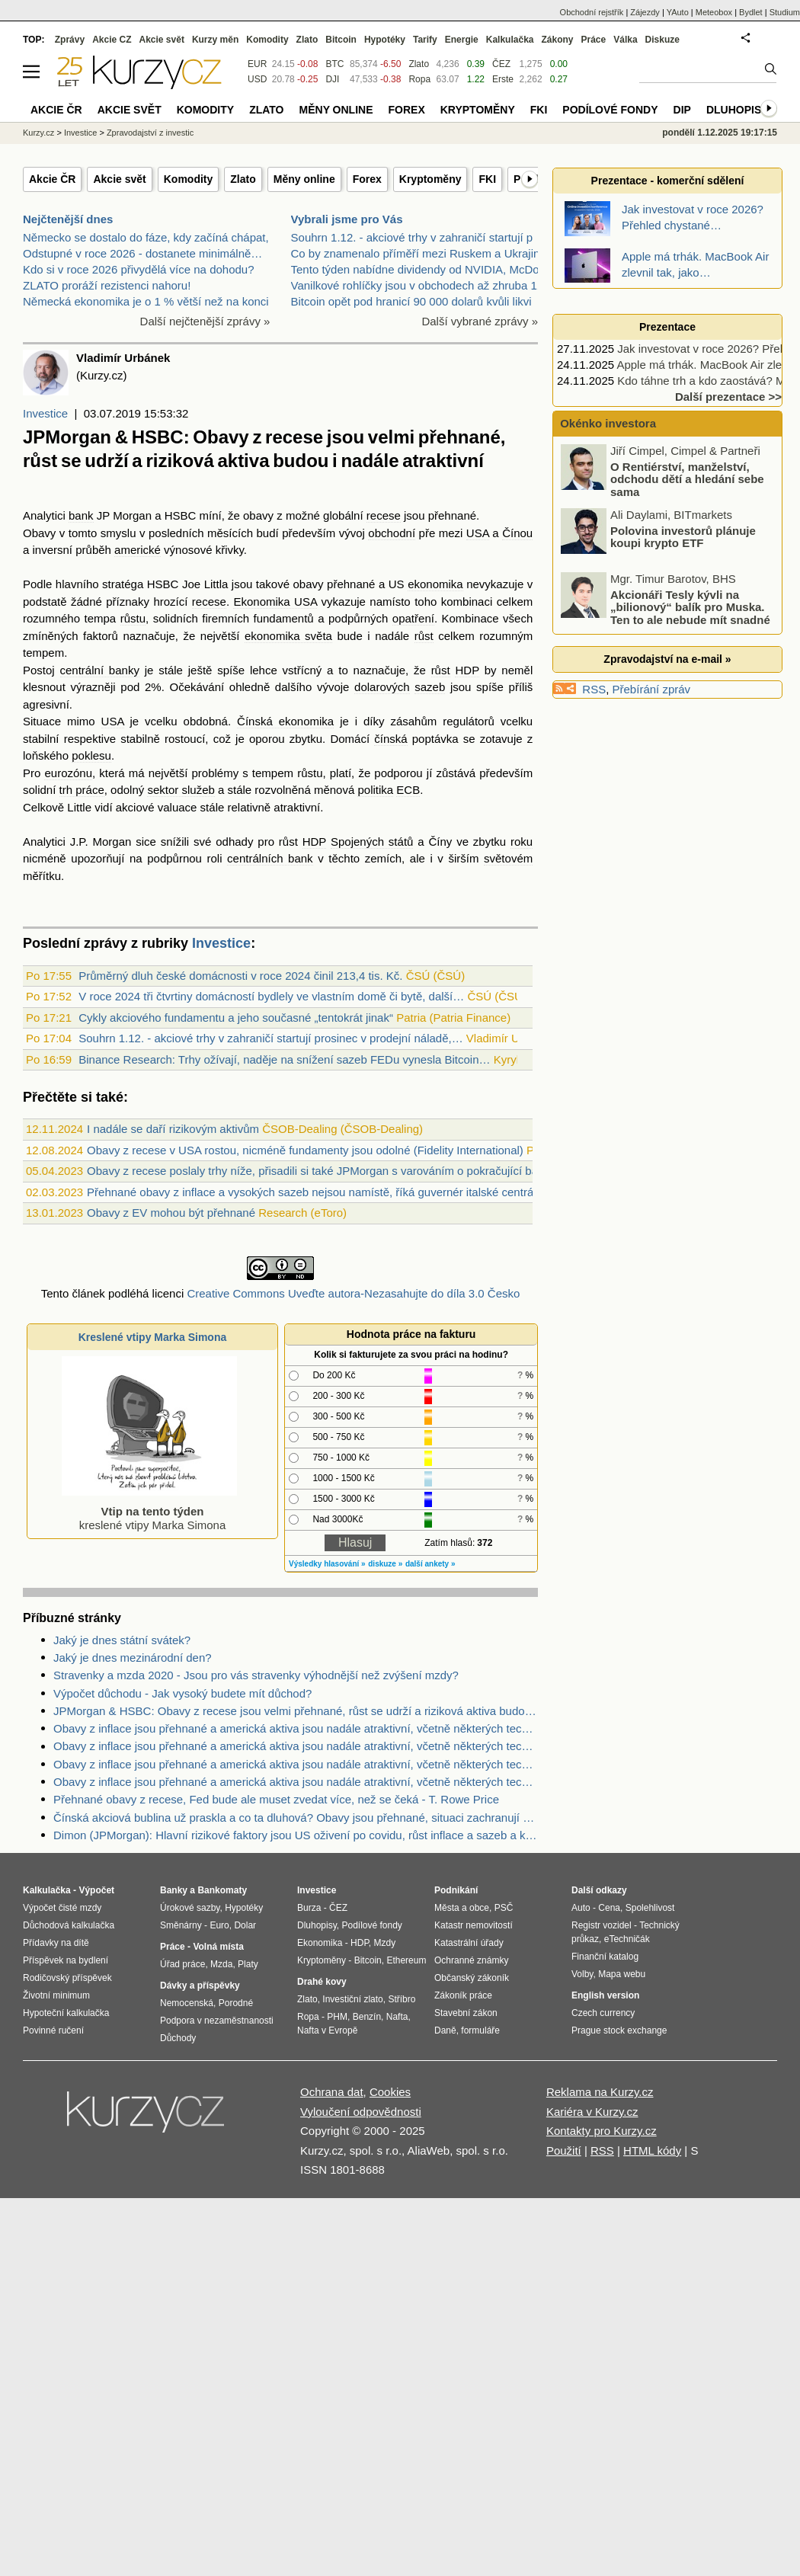  Describe the element at coordinates (153, 237) in the screenshot. I see `Německo se dostalo do fáze, kdy začíná chápat, že` at that location.